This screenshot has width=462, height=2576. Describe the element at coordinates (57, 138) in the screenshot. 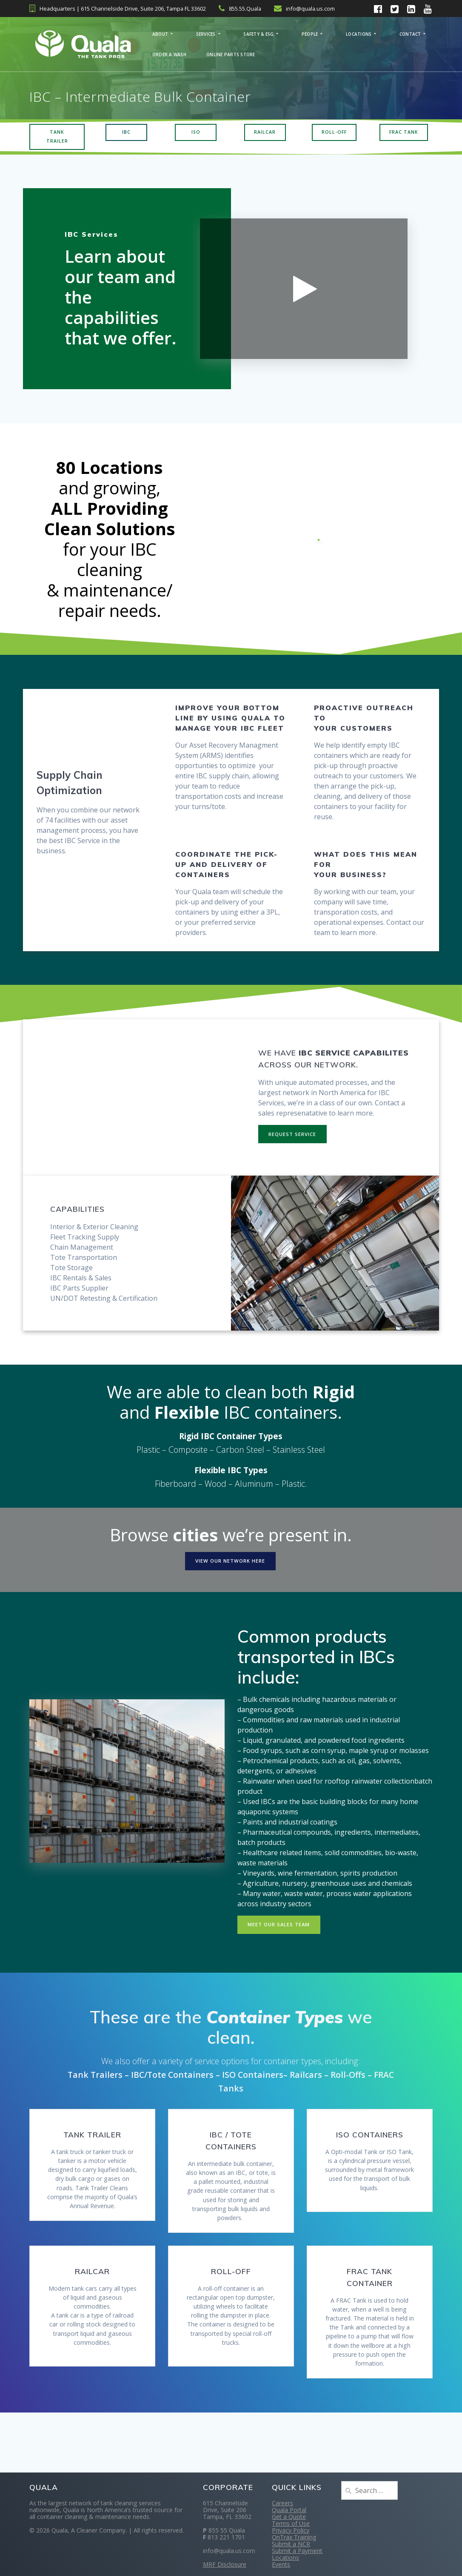

I see `TANK TRAILER` at that location.